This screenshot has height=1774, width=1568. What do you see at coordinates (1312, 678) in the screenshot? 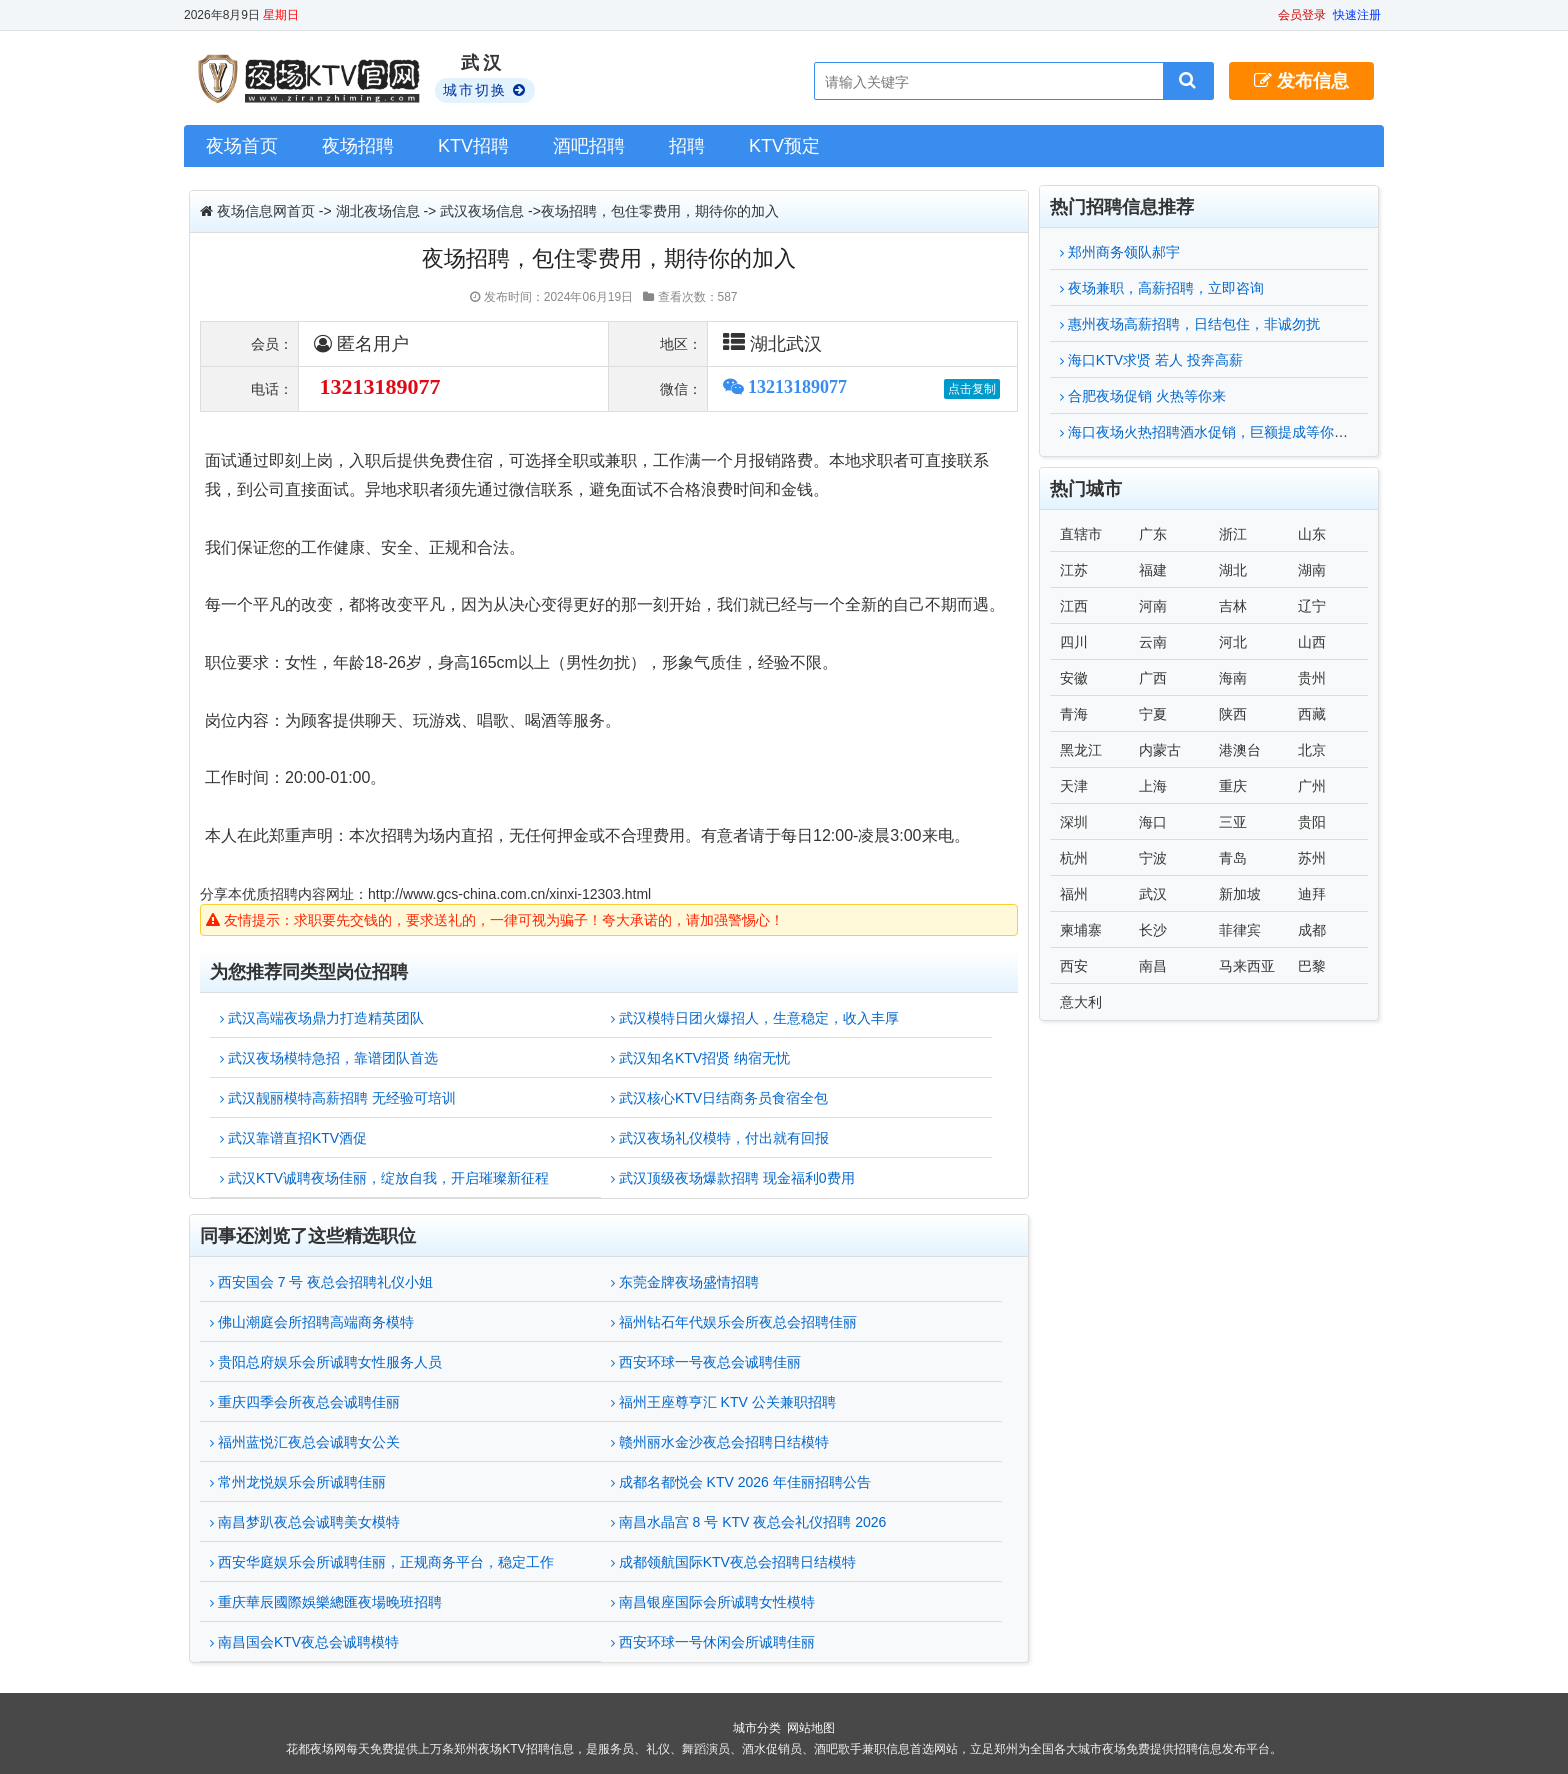
I see `贵州` at bounding box center [1312, 678].